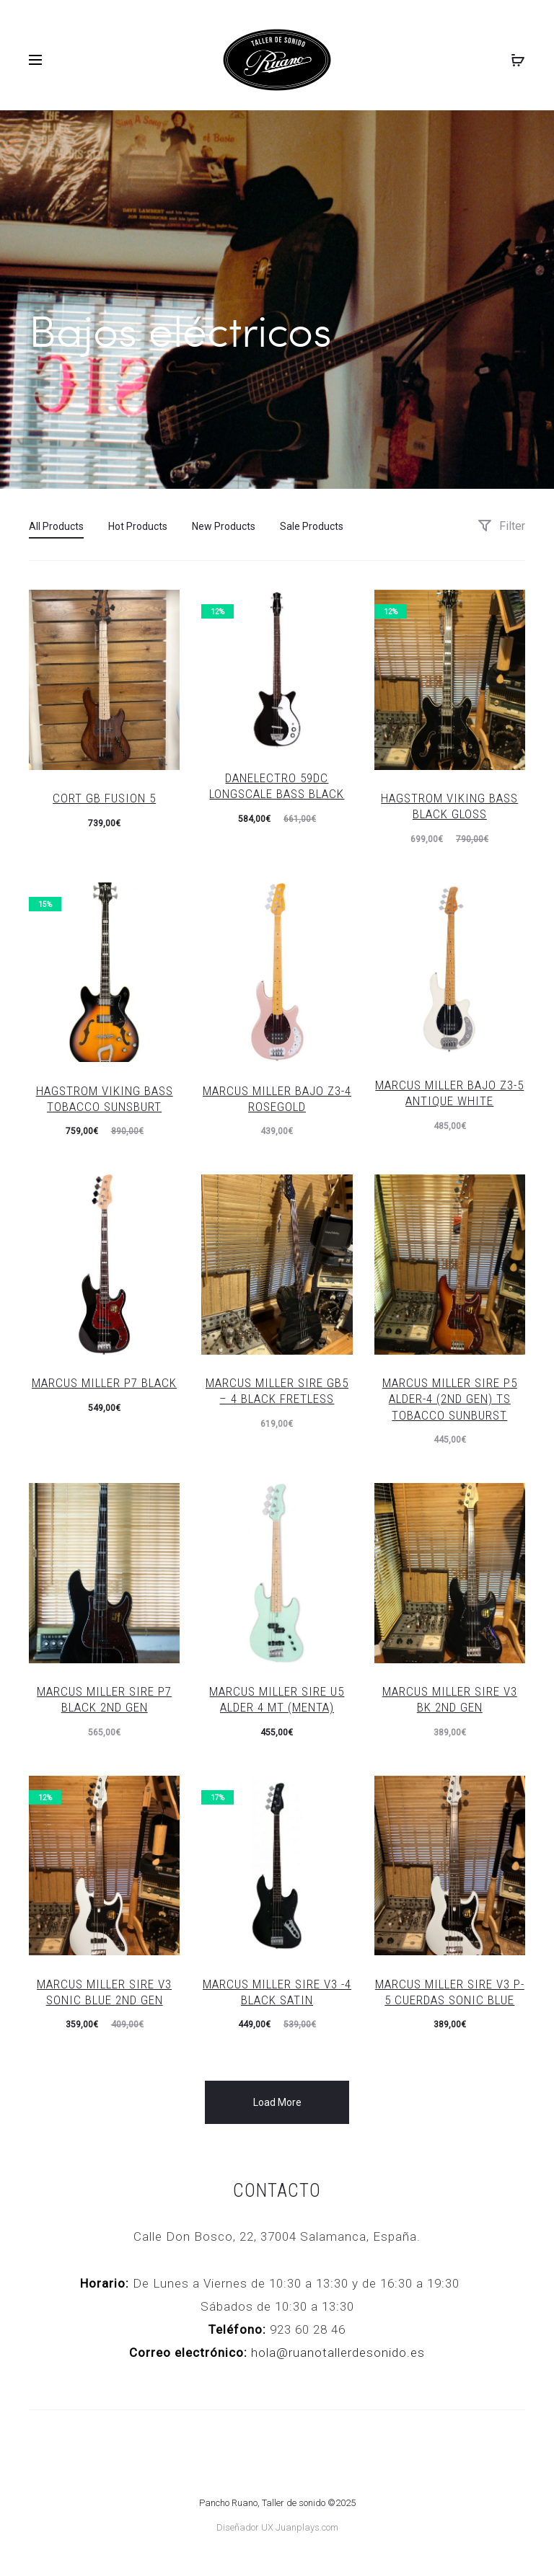 Image resolution: width=554 pixels, height=2576 pixels. I want to click on hola@ruanotallerdesonido.es, so click(338, 2352).